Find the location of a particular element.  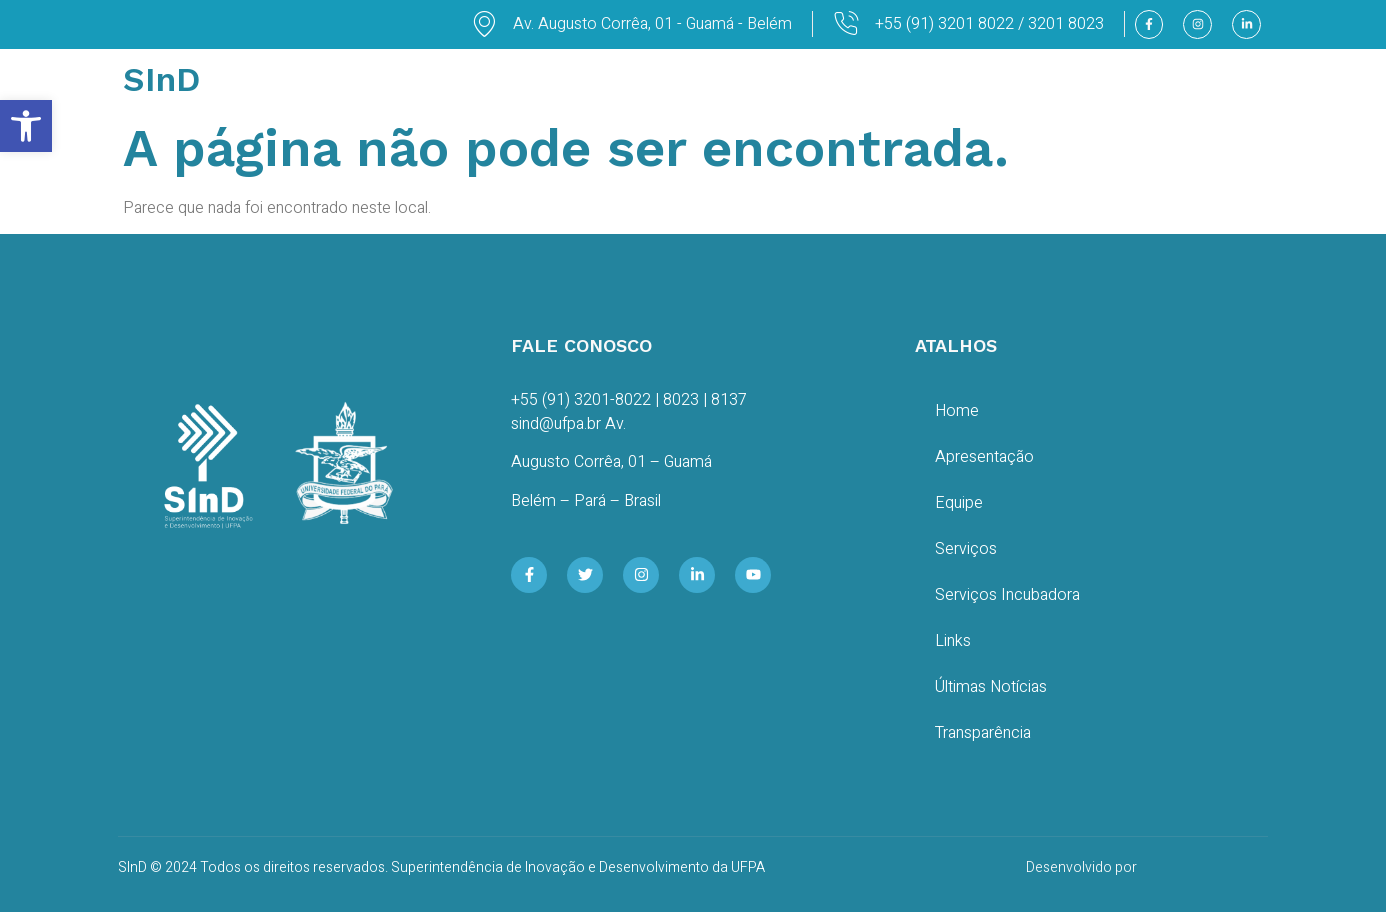

SInD is located at coordinates (161, 79).